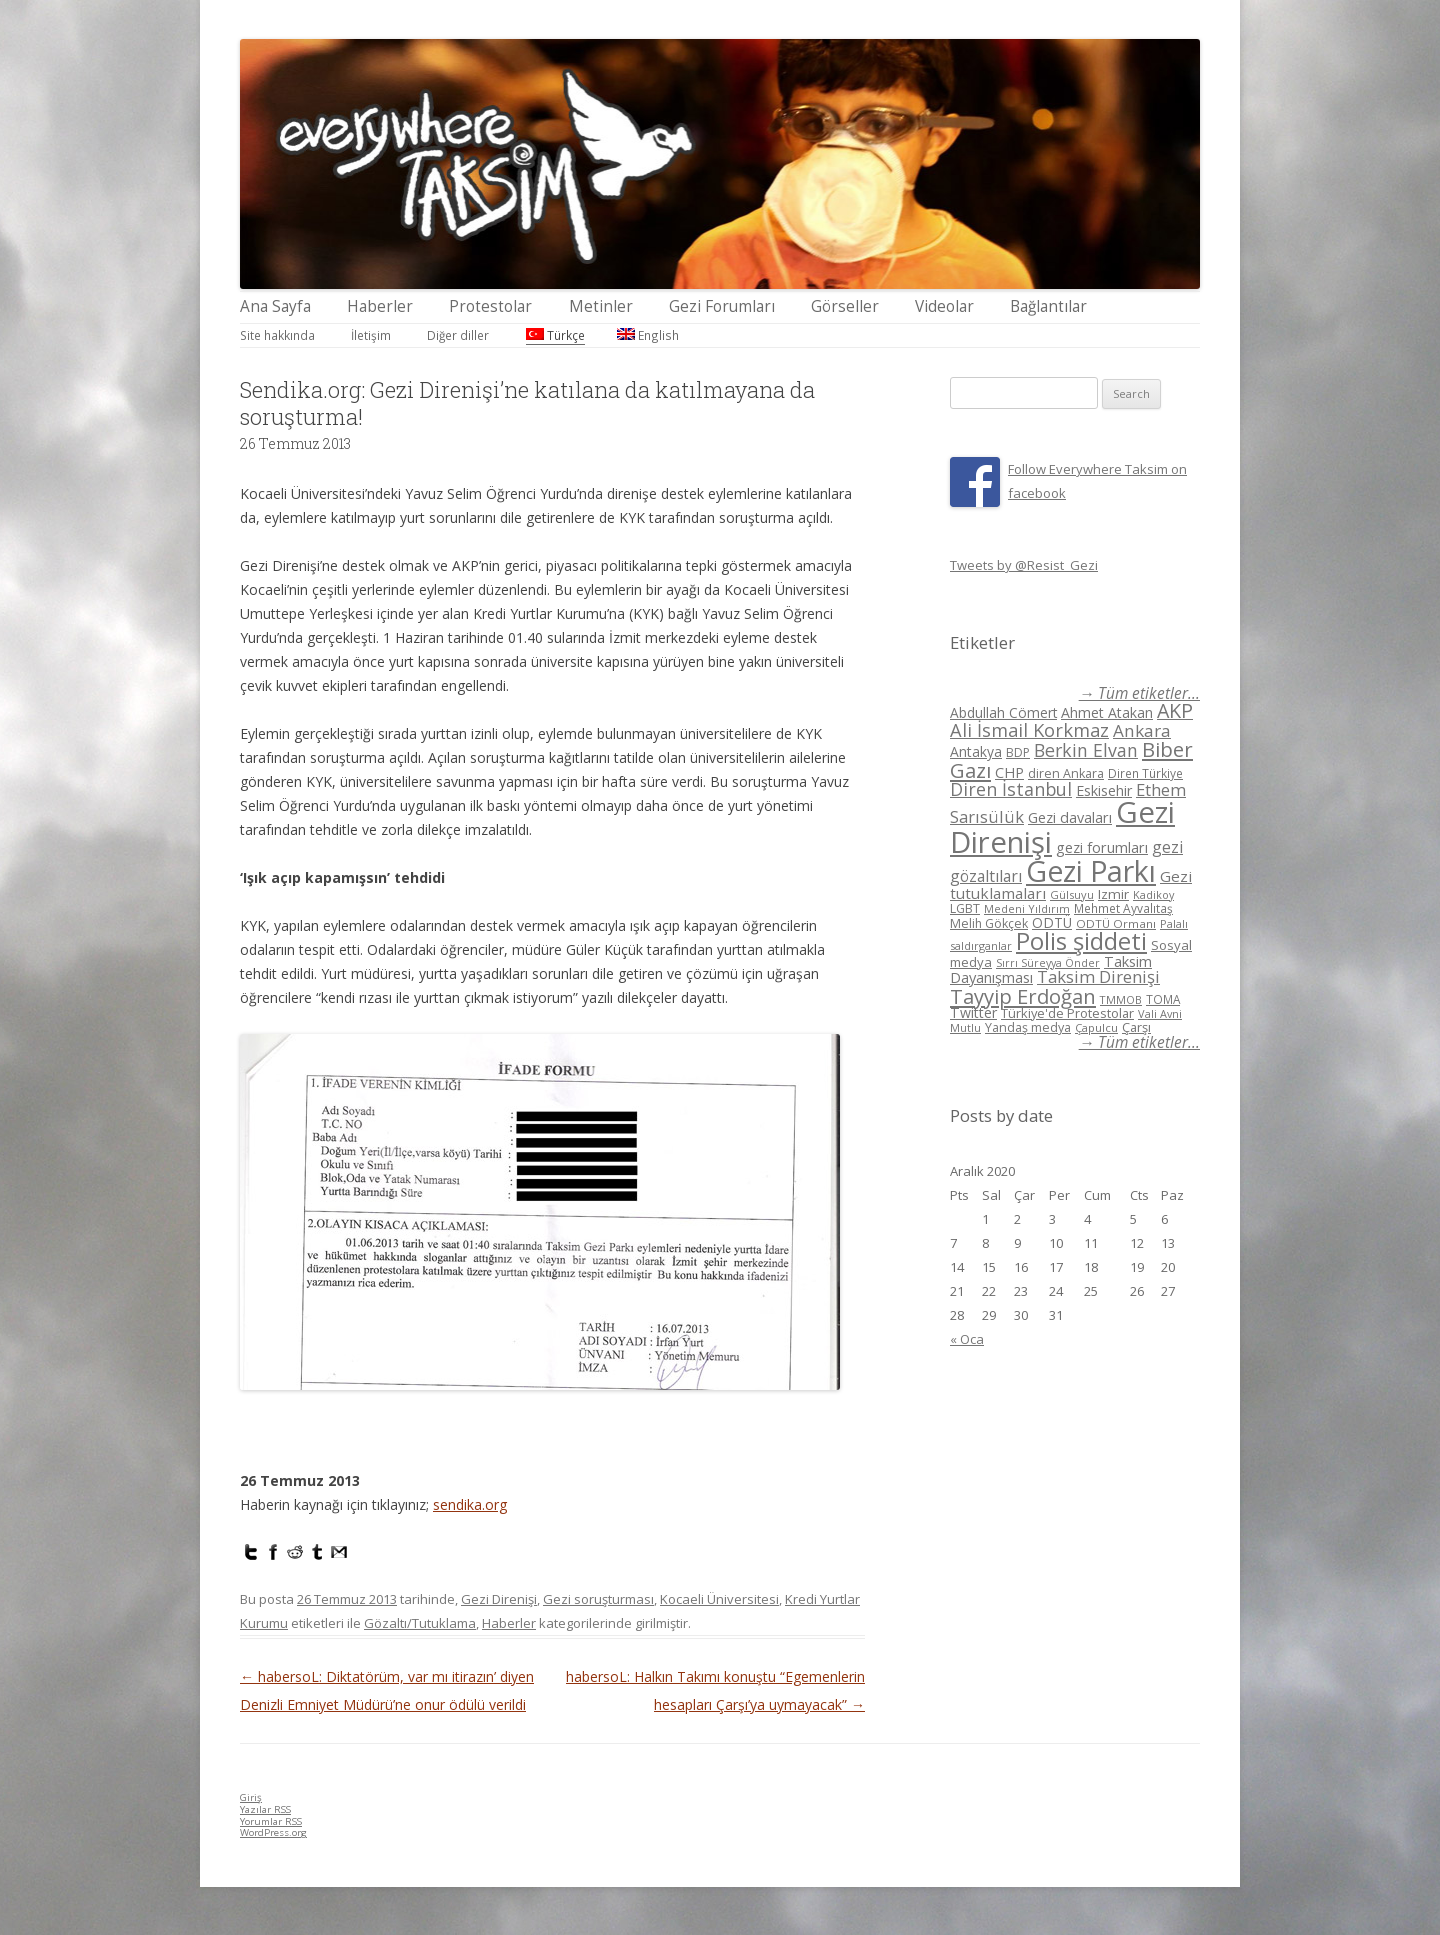  What do you see at coordinates (1098, 976) in the screenshot?
I see `Taksim Direnişi` at bounding box center [1098, 976].